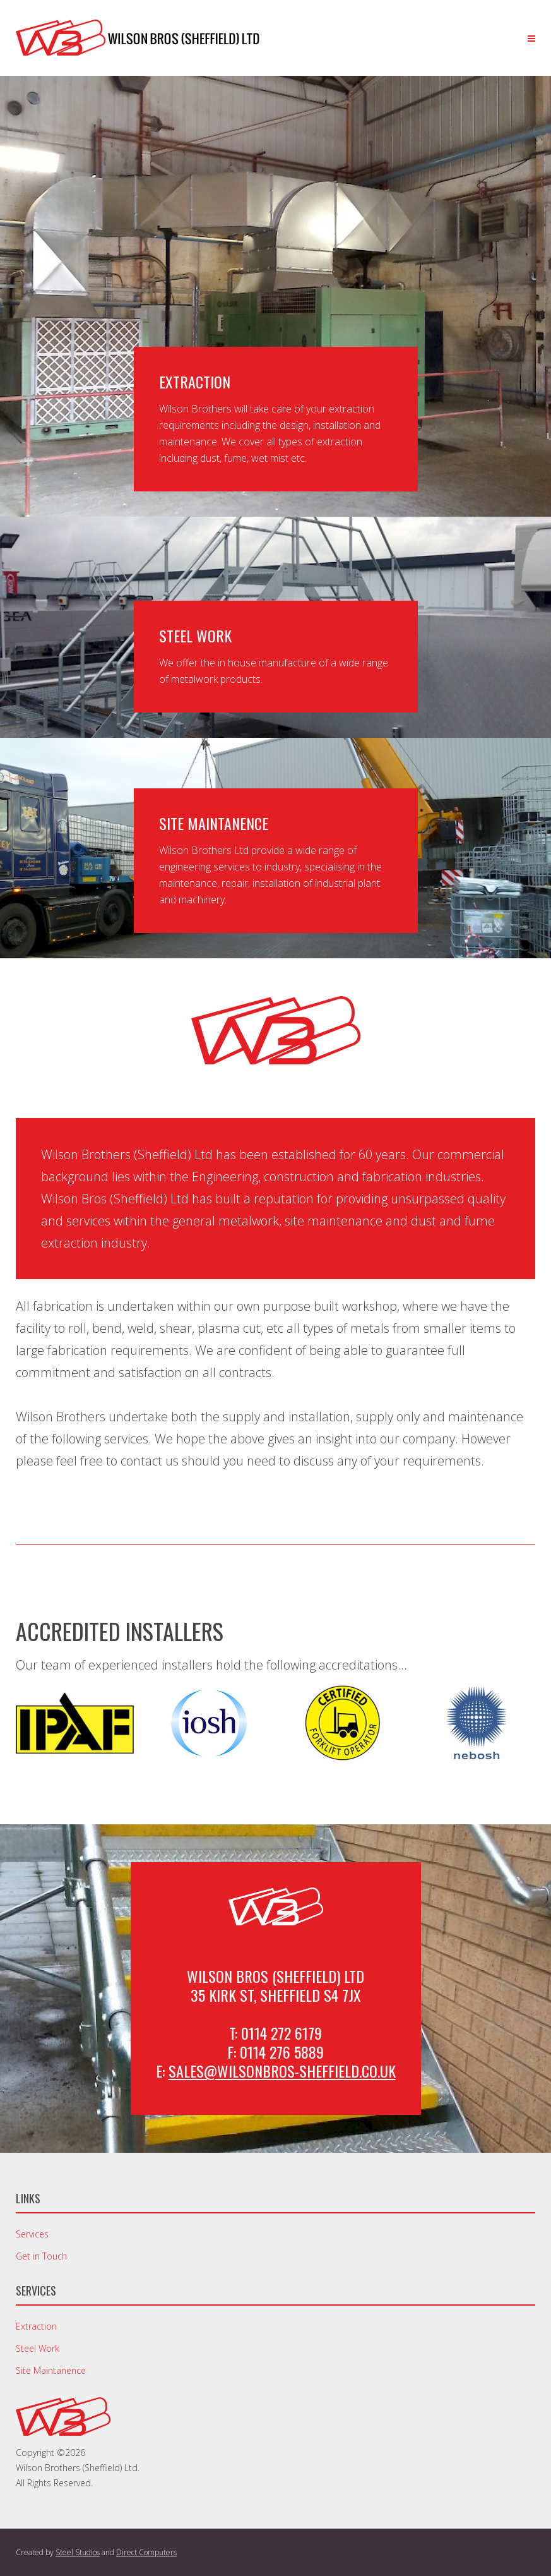  I want to click on Get in Touch, so click(41, 2256).